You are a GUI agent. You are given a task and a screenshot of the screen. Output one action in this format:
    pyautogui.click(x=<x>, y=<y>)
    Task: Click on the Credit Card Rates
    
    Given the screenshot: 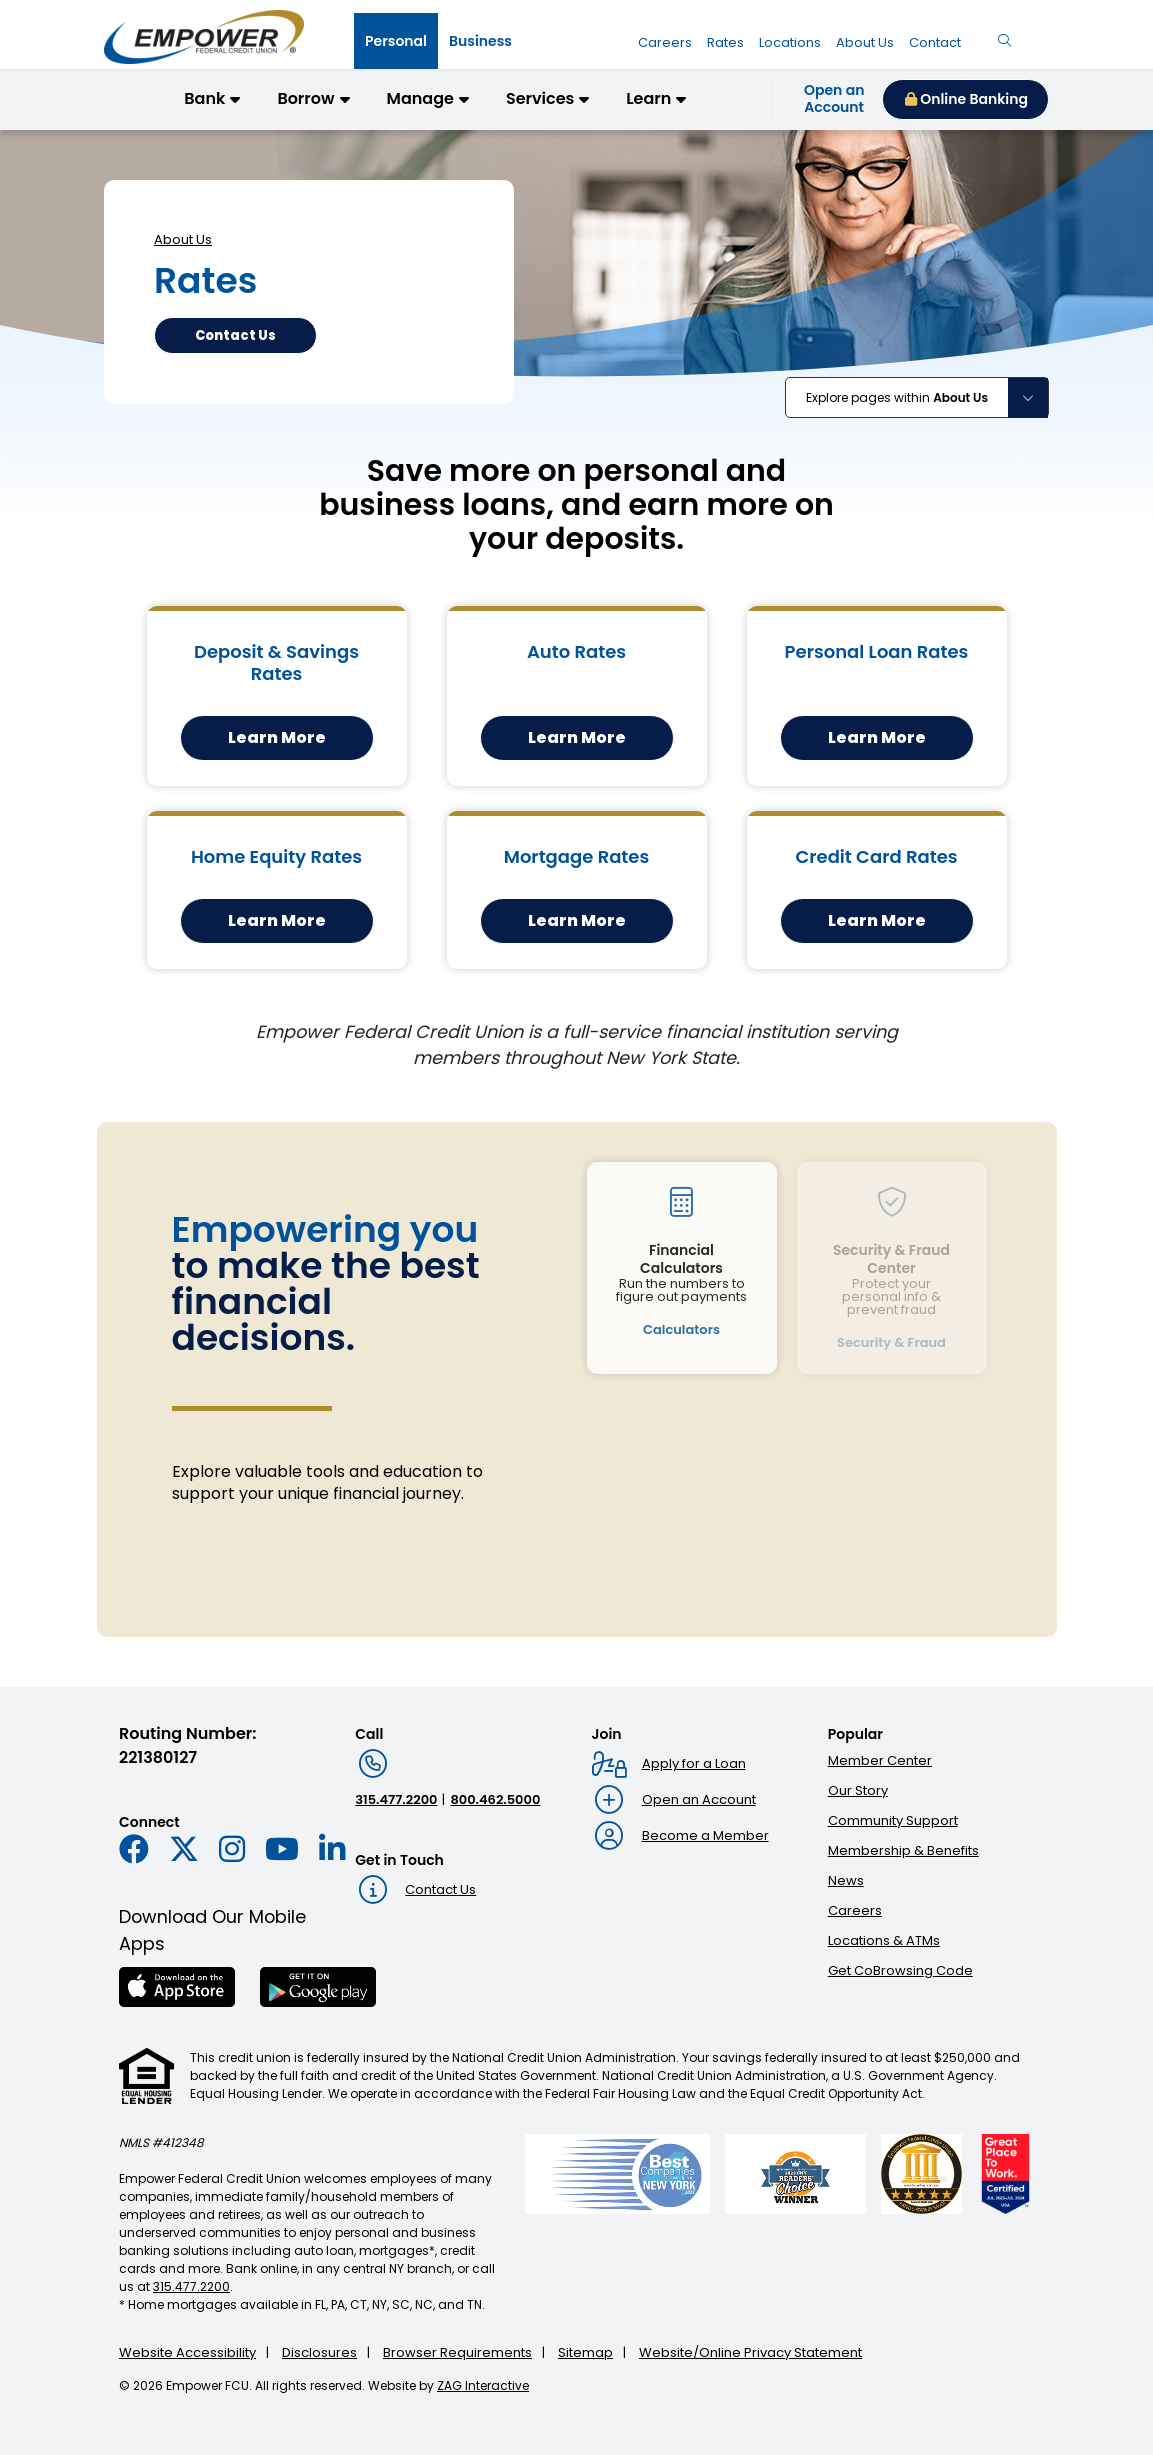 What is the action you would take?
    pyautogui.click(x=876, y=856)
    